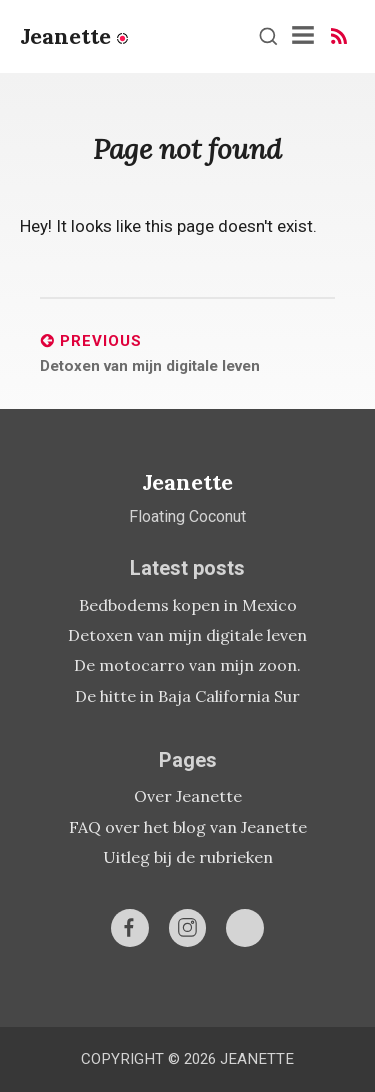 Image resolution: width=375 pixels, height=1092 pixels. I want to click on De motocarro van mijn zoon., so click(187, 665).